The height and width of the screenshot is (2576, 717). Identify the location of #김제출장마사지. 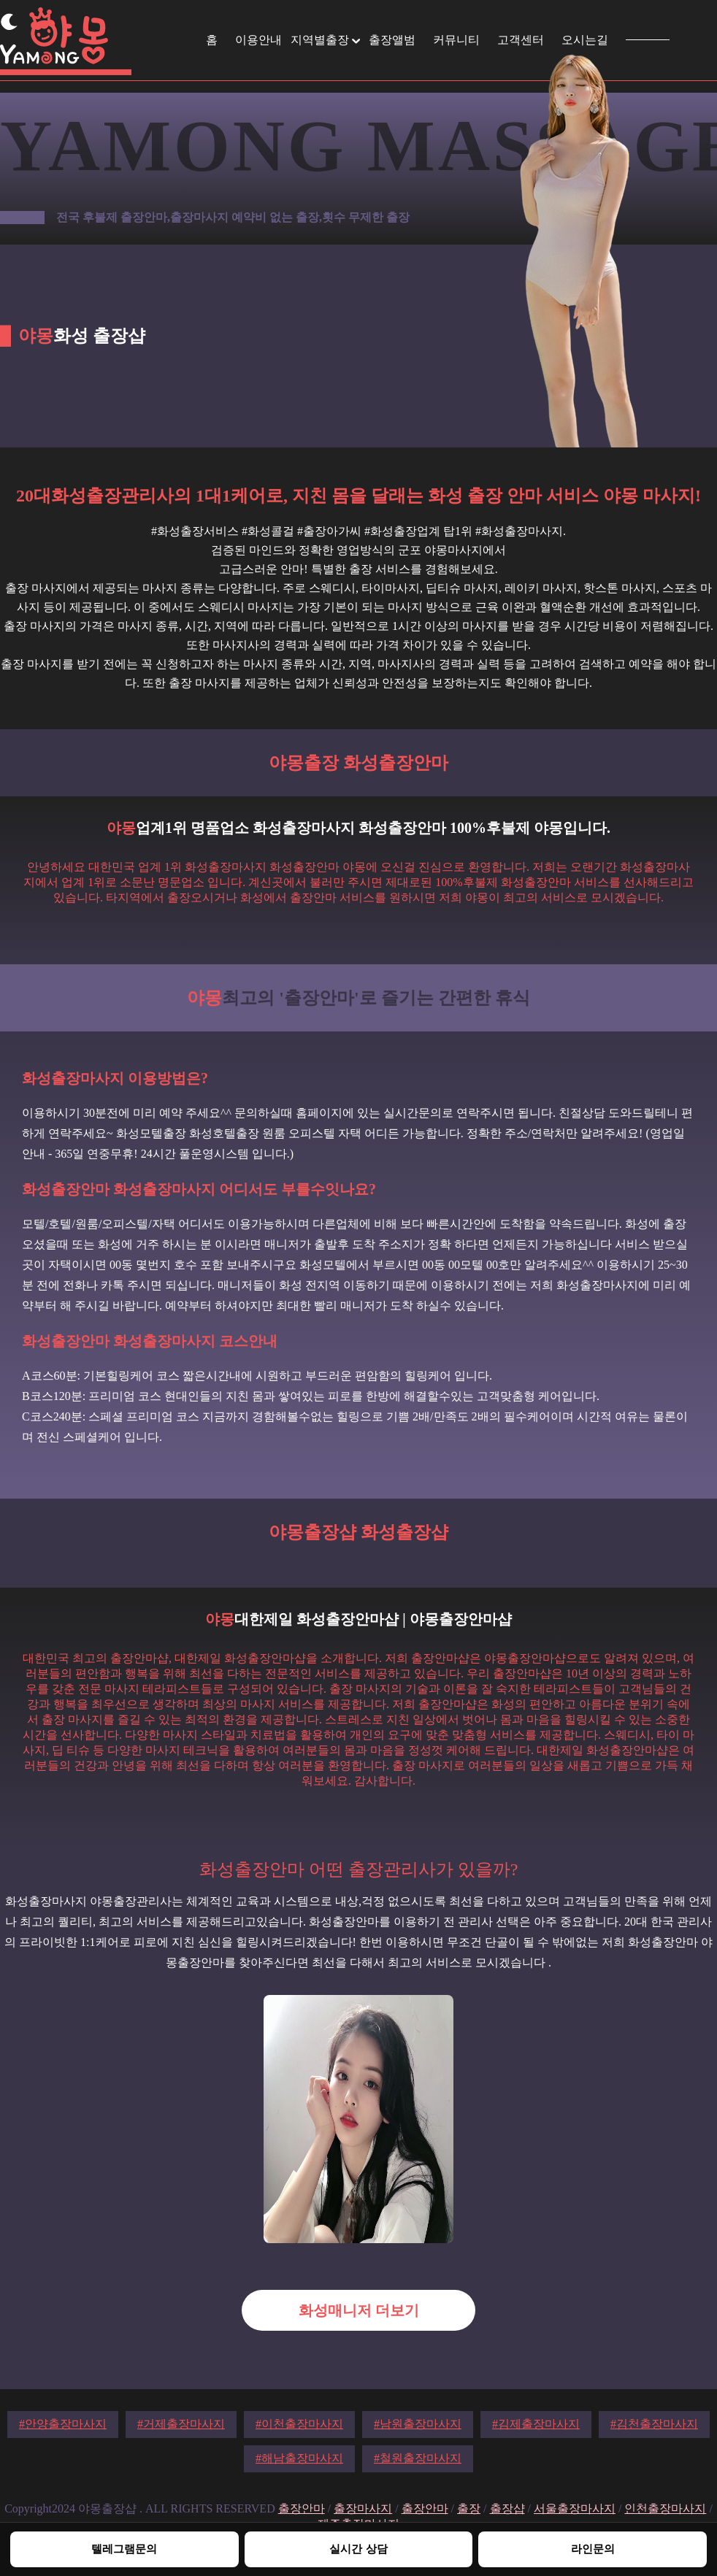
(536, 2424).